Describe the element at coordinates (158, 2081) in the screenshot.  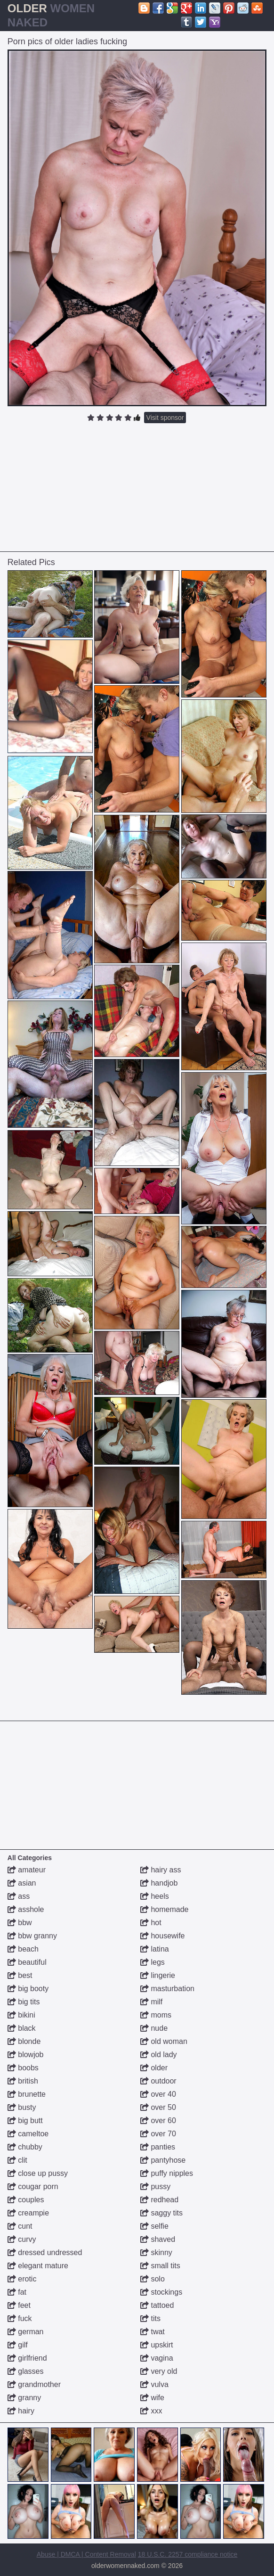
I see `outdoor` at that location.